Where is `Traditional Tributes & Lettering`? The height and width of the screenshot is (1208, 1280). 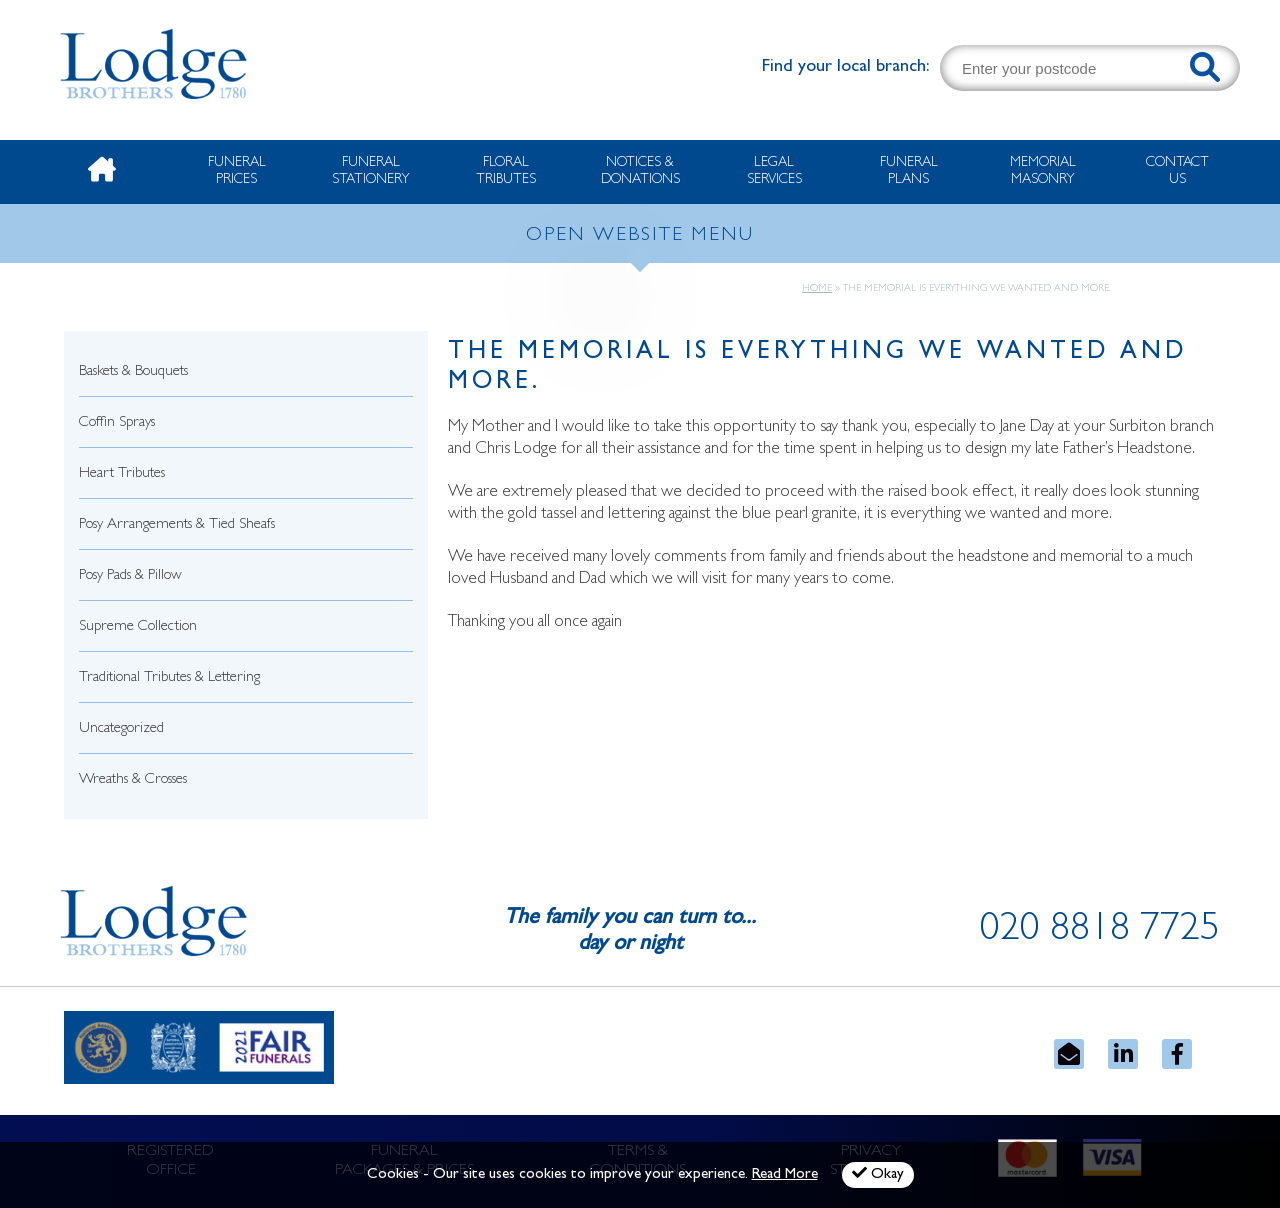
Traditional Tributes & Lettering is located at coordinates (169, 678).